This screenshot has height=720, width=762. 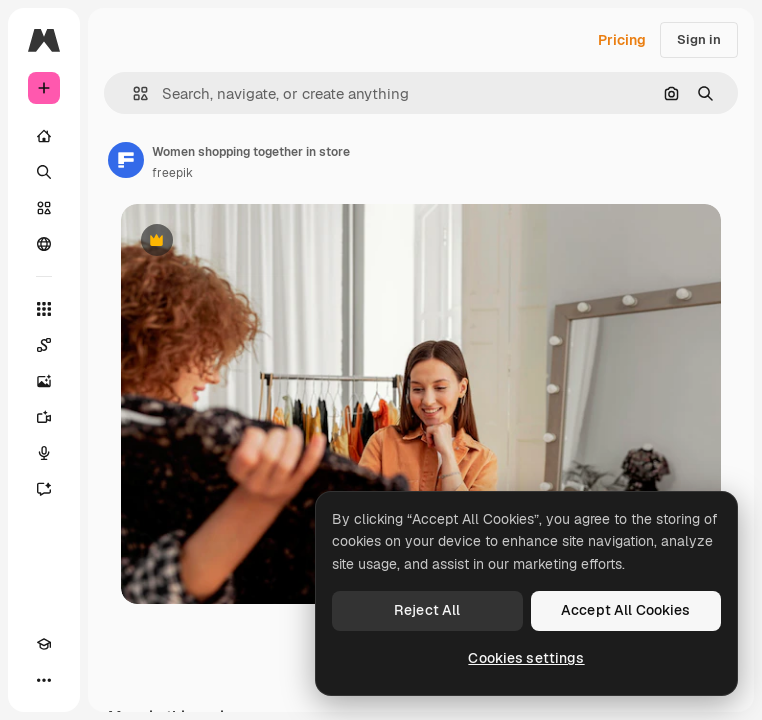 What do you see at coordinates (44, 489) in the screenshot?
I see `[Assistant]` at bounding box center [44, 489].